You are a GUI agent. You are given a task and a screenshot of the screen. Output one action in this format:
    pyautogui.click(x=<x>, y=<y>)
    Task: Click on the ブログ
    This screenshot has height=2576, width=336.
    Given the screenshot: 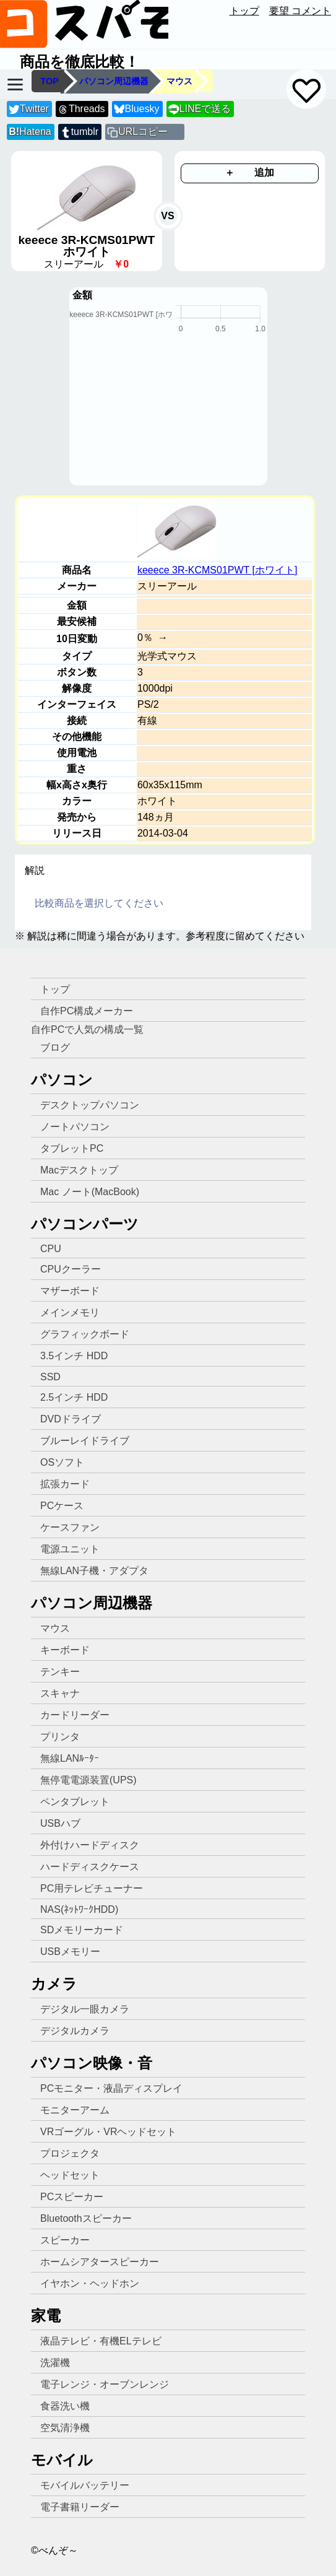 What is the action you would take?
    pyautogui.click(x=55, y=1047)
    